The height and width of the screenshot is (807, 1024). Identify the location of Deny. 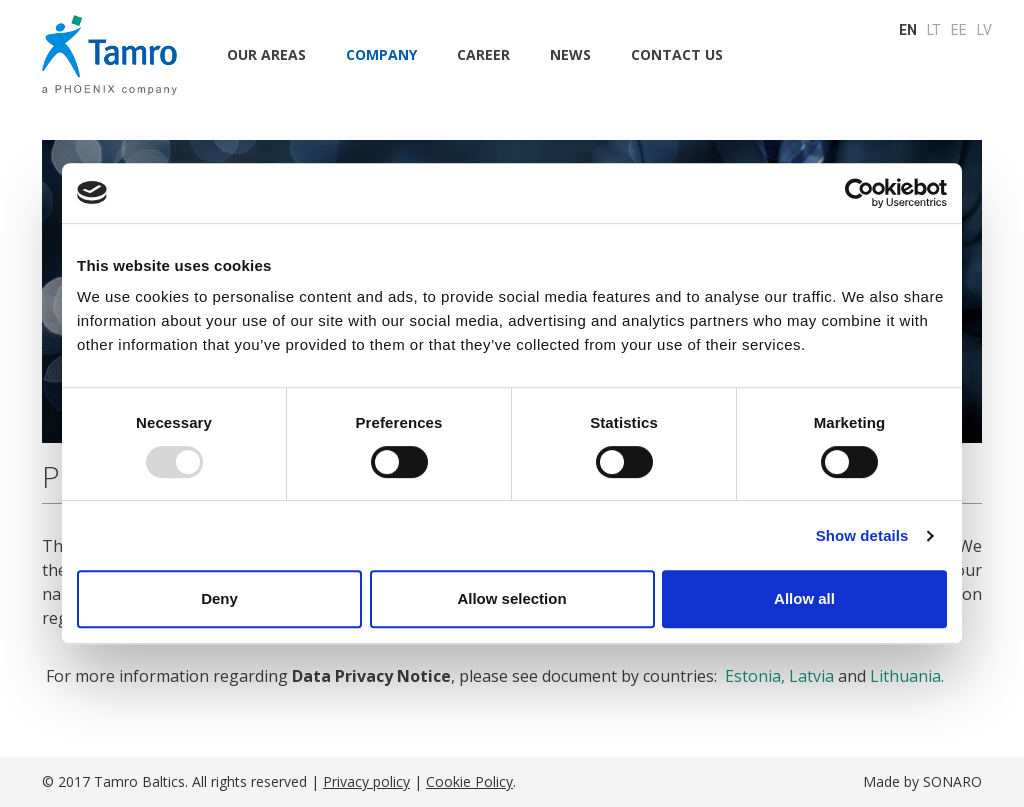
(219, 598).